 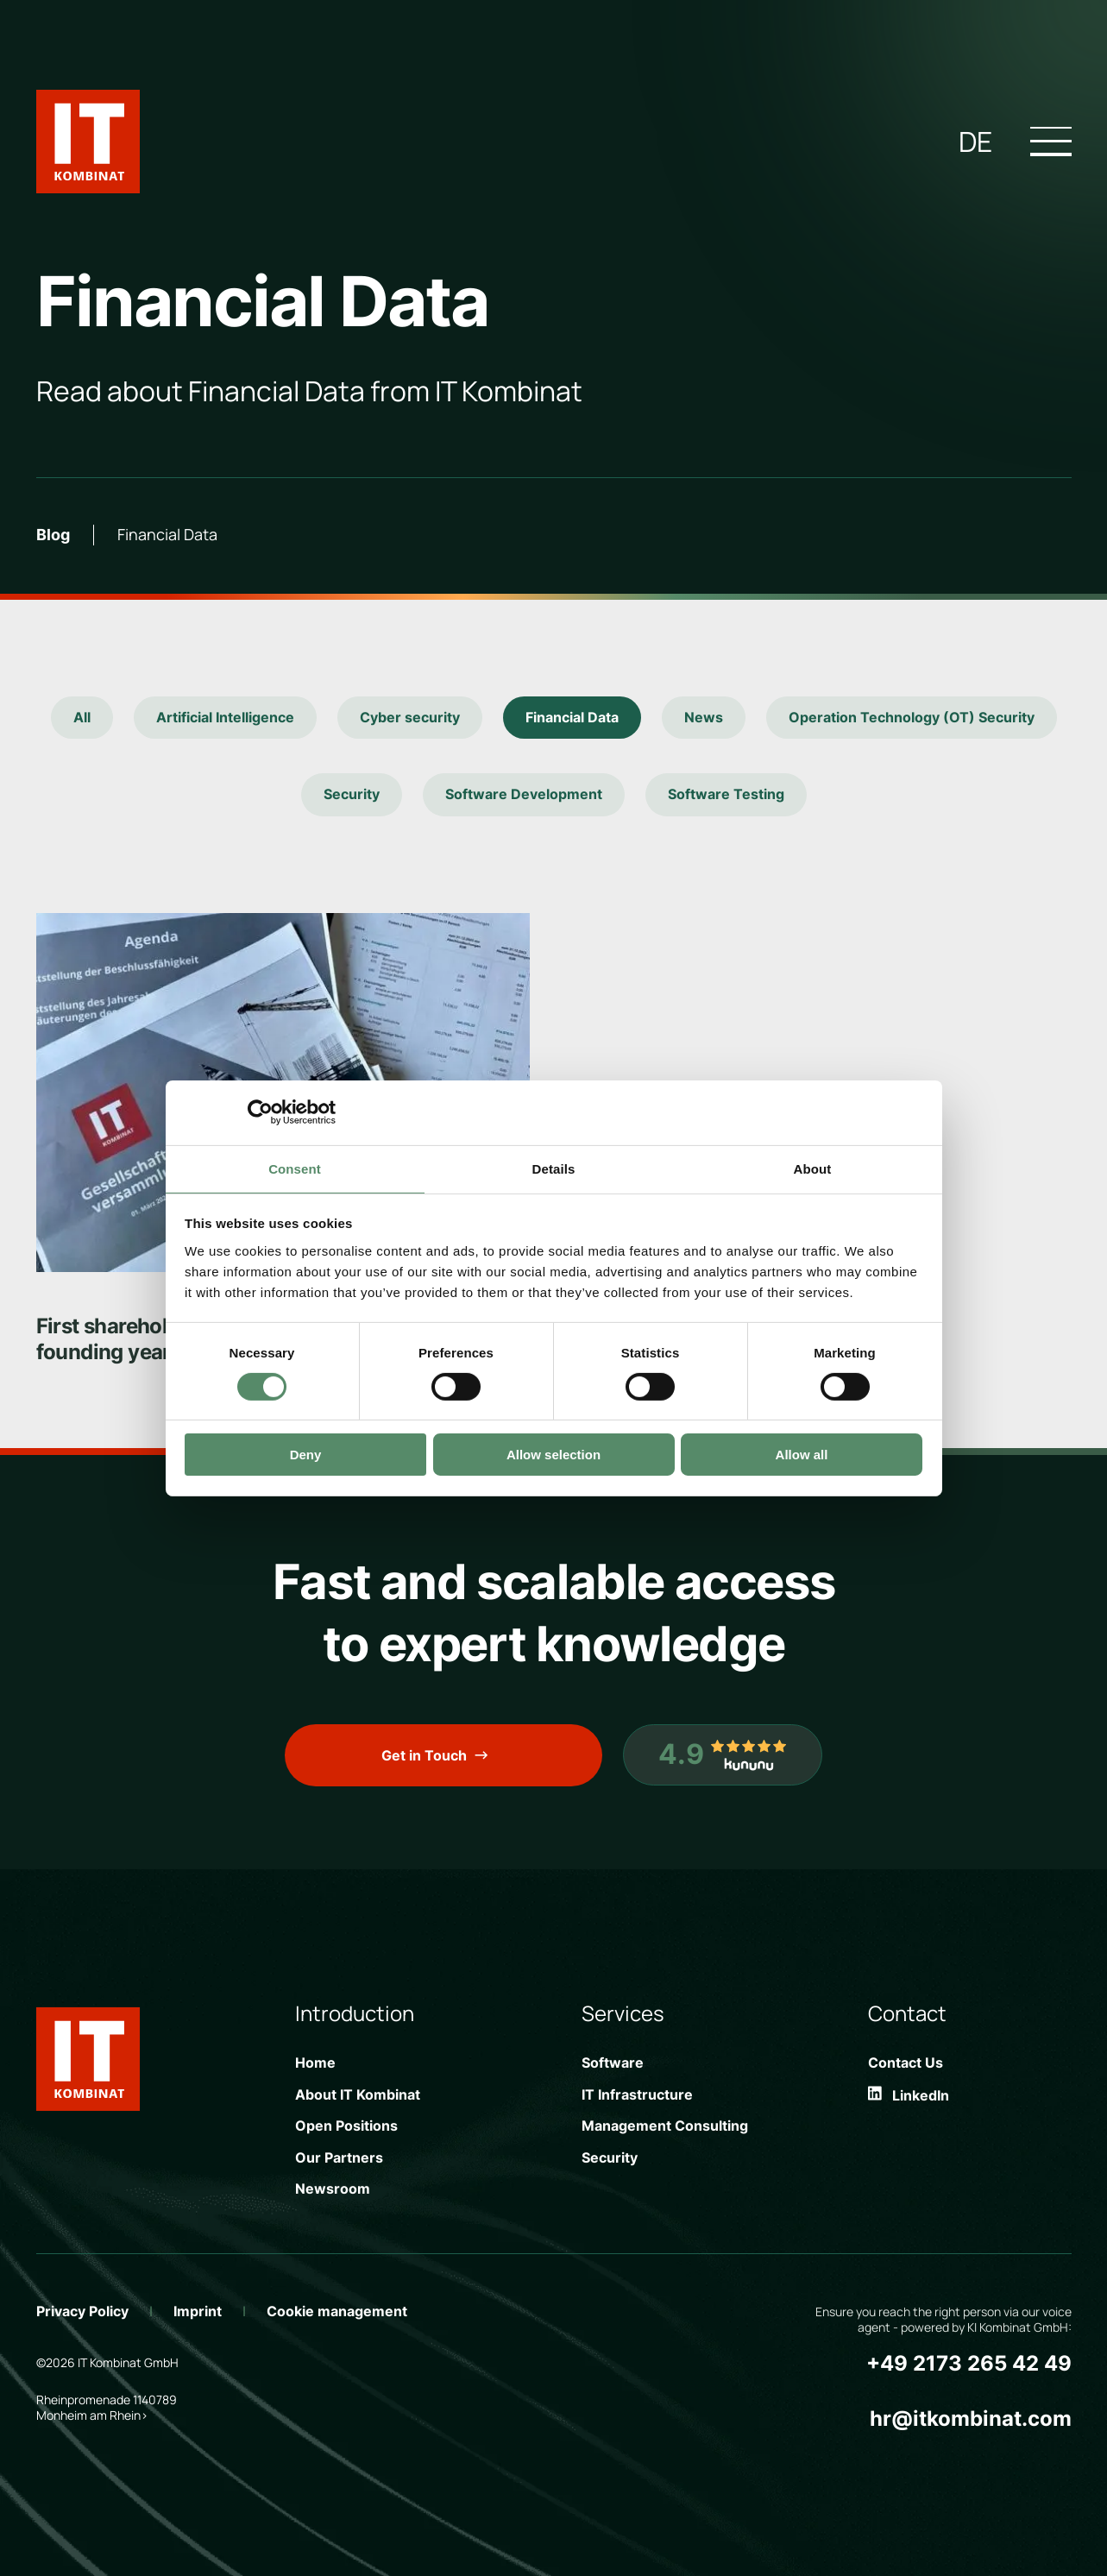 I want to click on News, so click(x=703, y=717).